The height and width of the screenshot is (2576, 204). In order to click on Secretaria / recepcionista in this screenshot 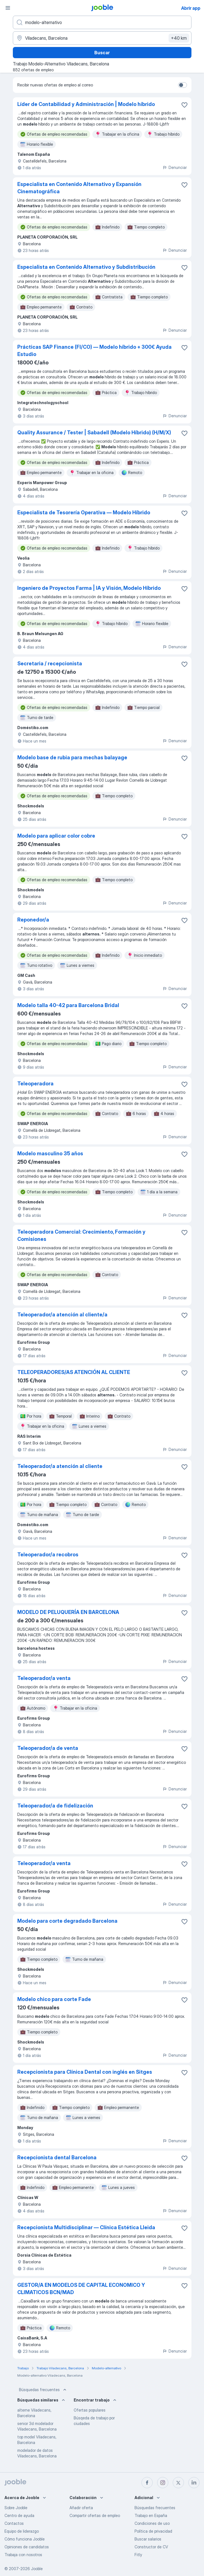, I will do `click(49, 663)`.